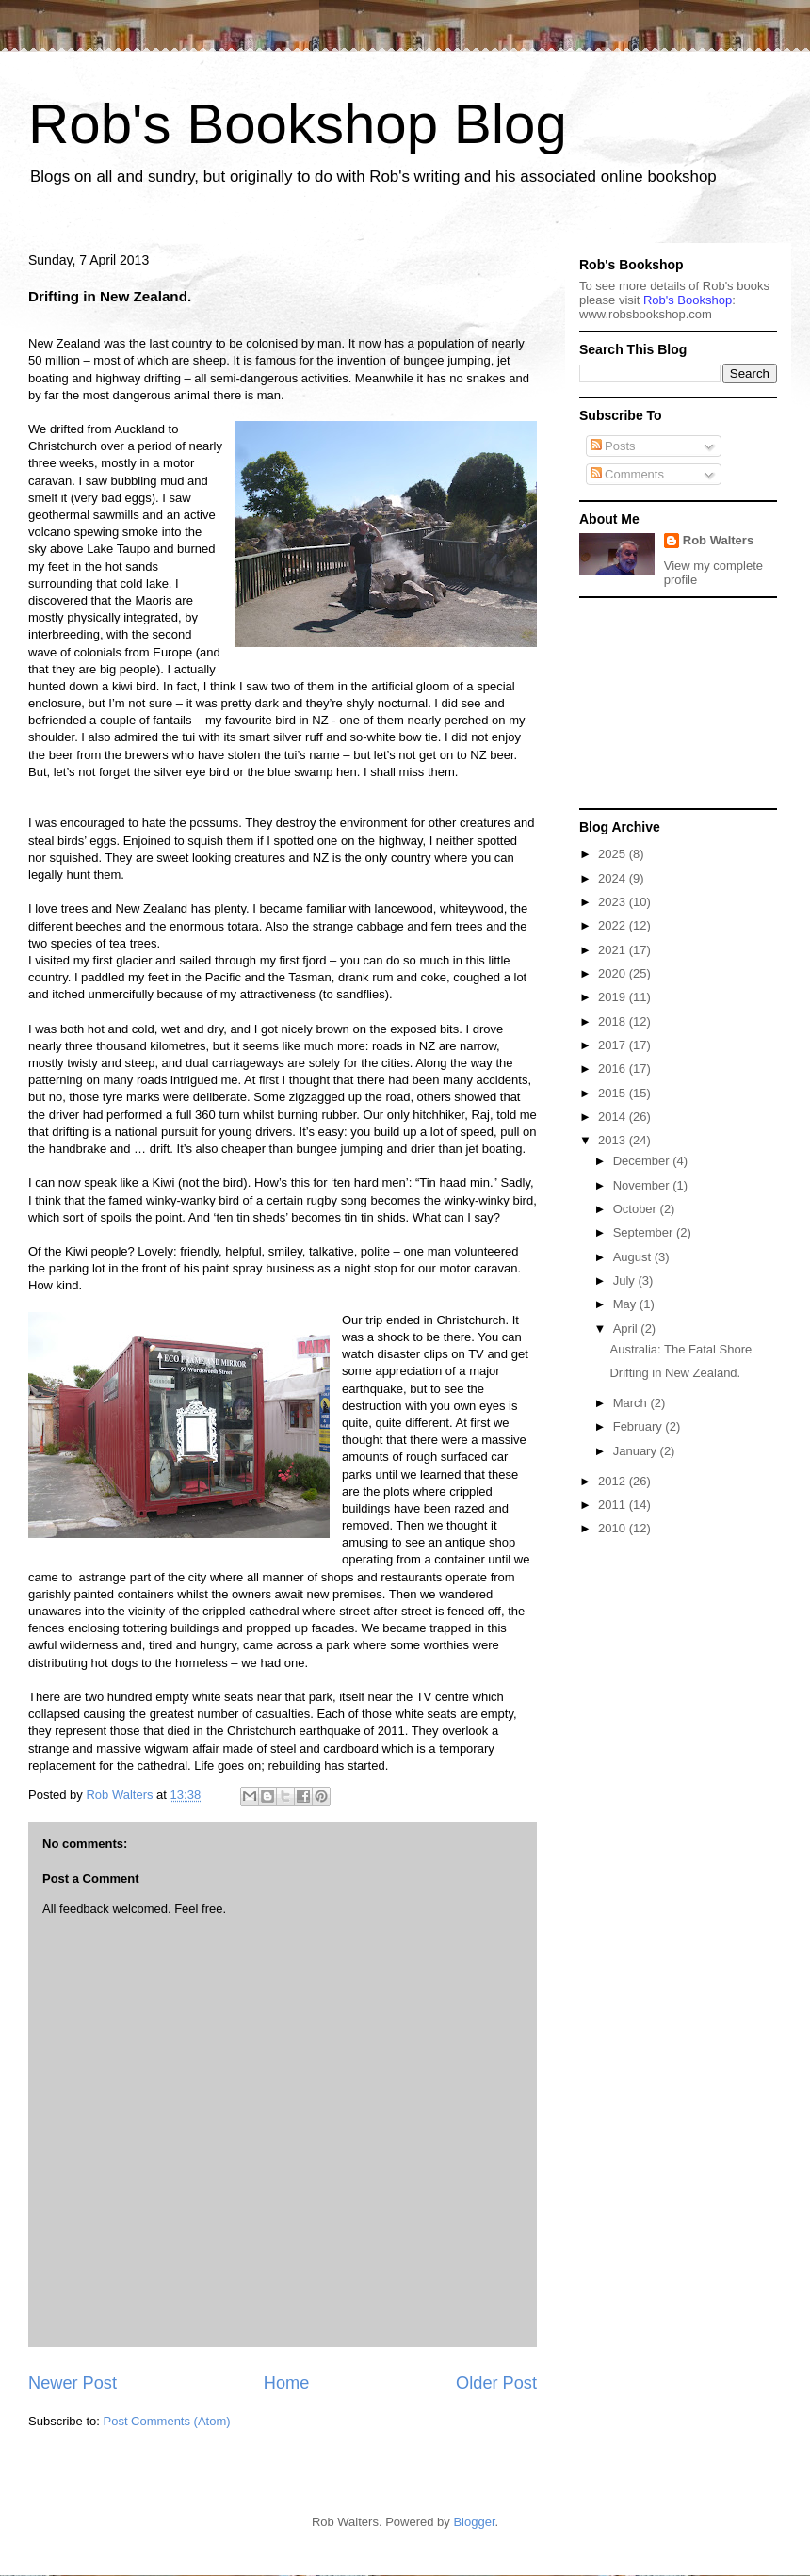  What do you see at coordinates (639, 1426) in the screenshot?
I see `February` at bounding box center [639, 1426].